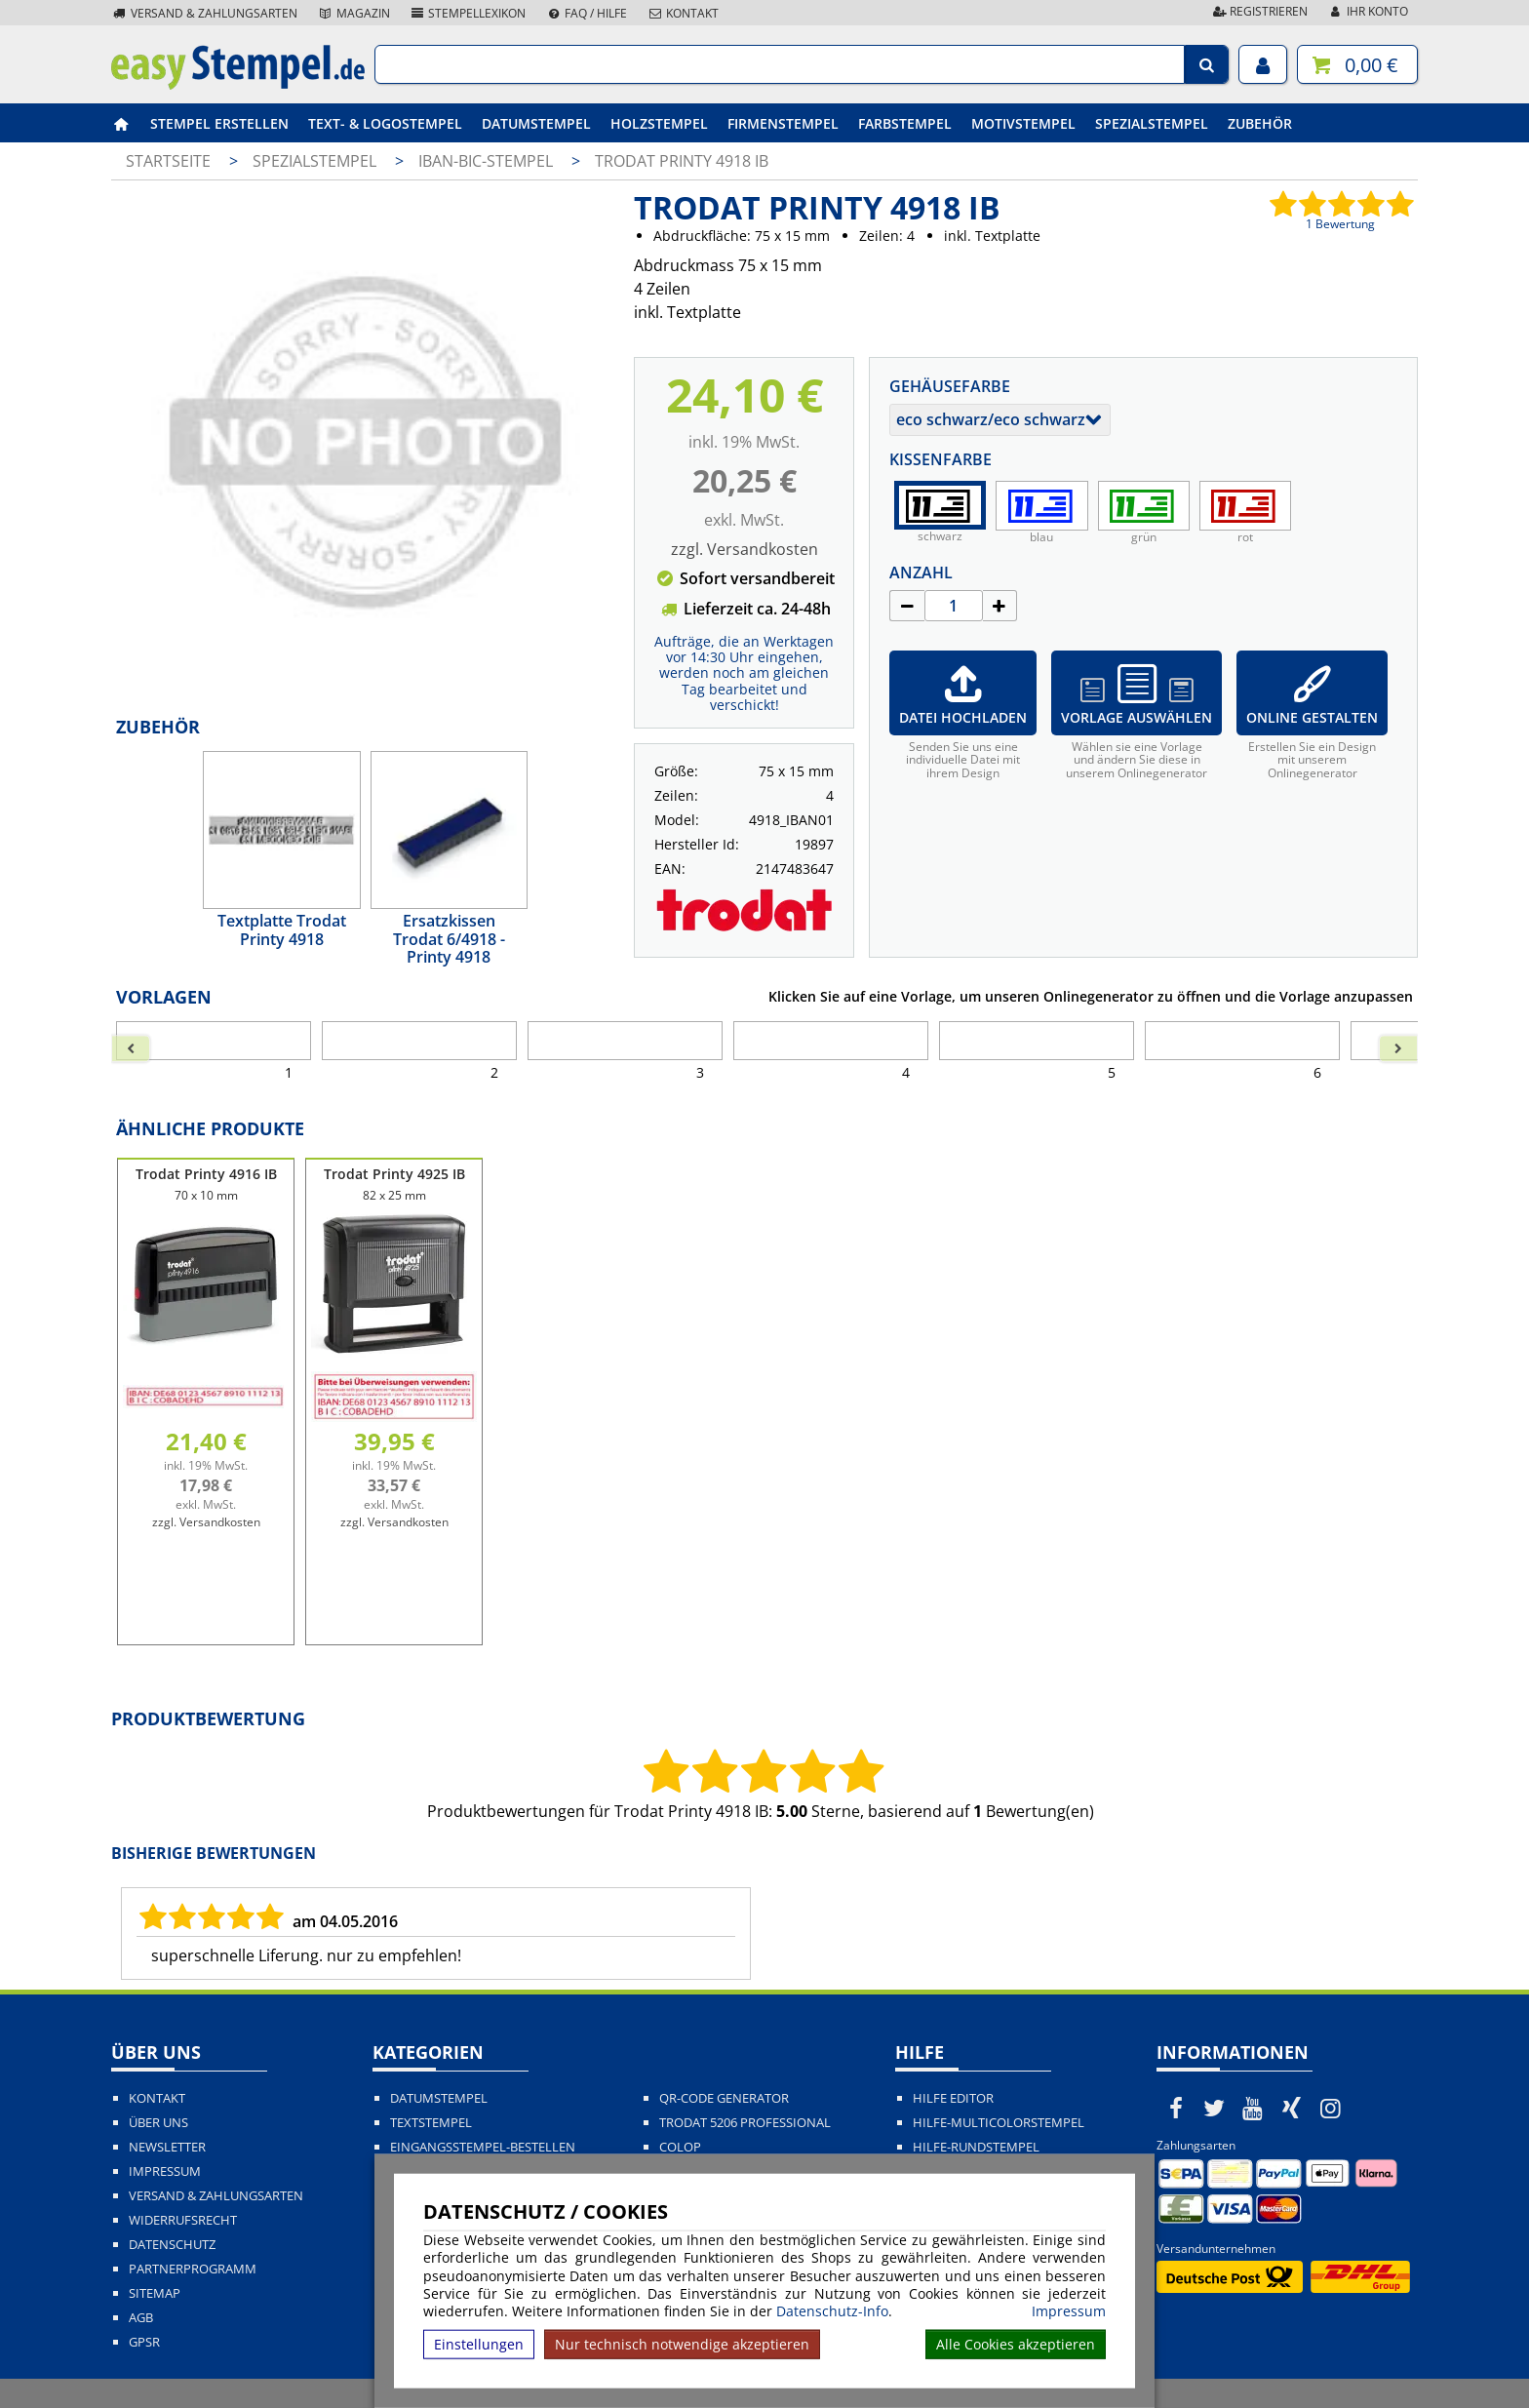 This screenshot has height=2408, width=1529. What do you see at coordinates (724, 2098) in the screenshot?
I see `QR-Code Generator` at bounding box center [724, 2098].